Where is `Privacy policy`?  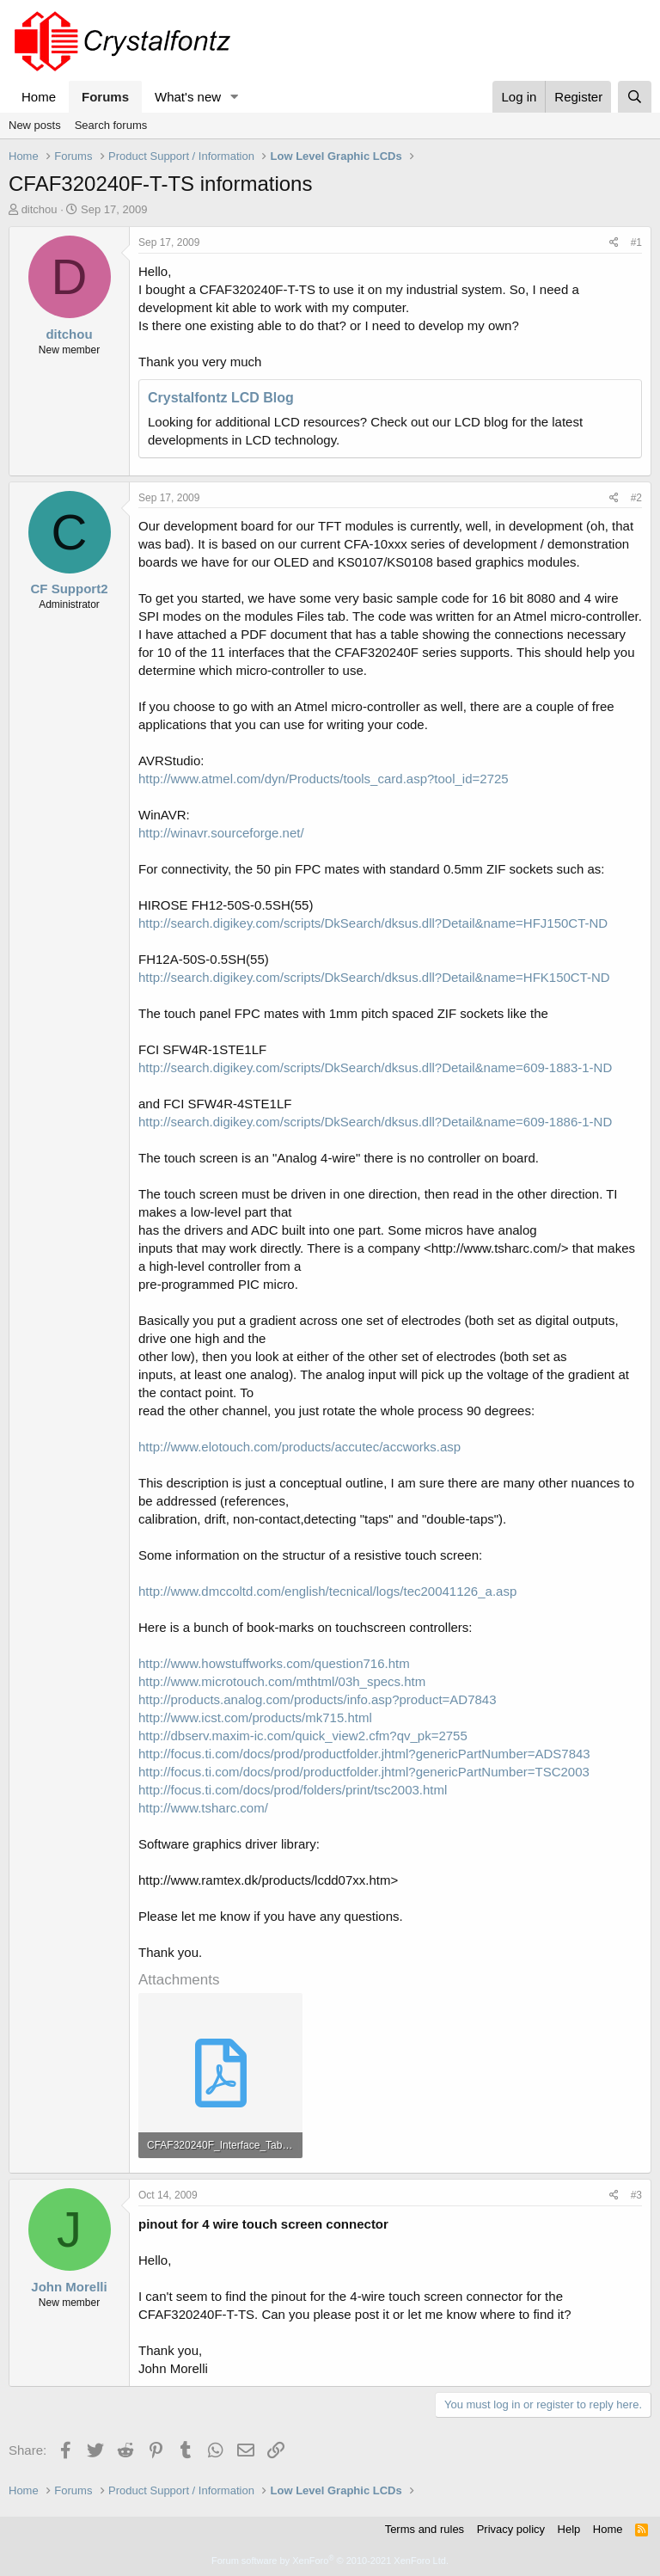 Privacy policy is located at coordinates (511, 2529).